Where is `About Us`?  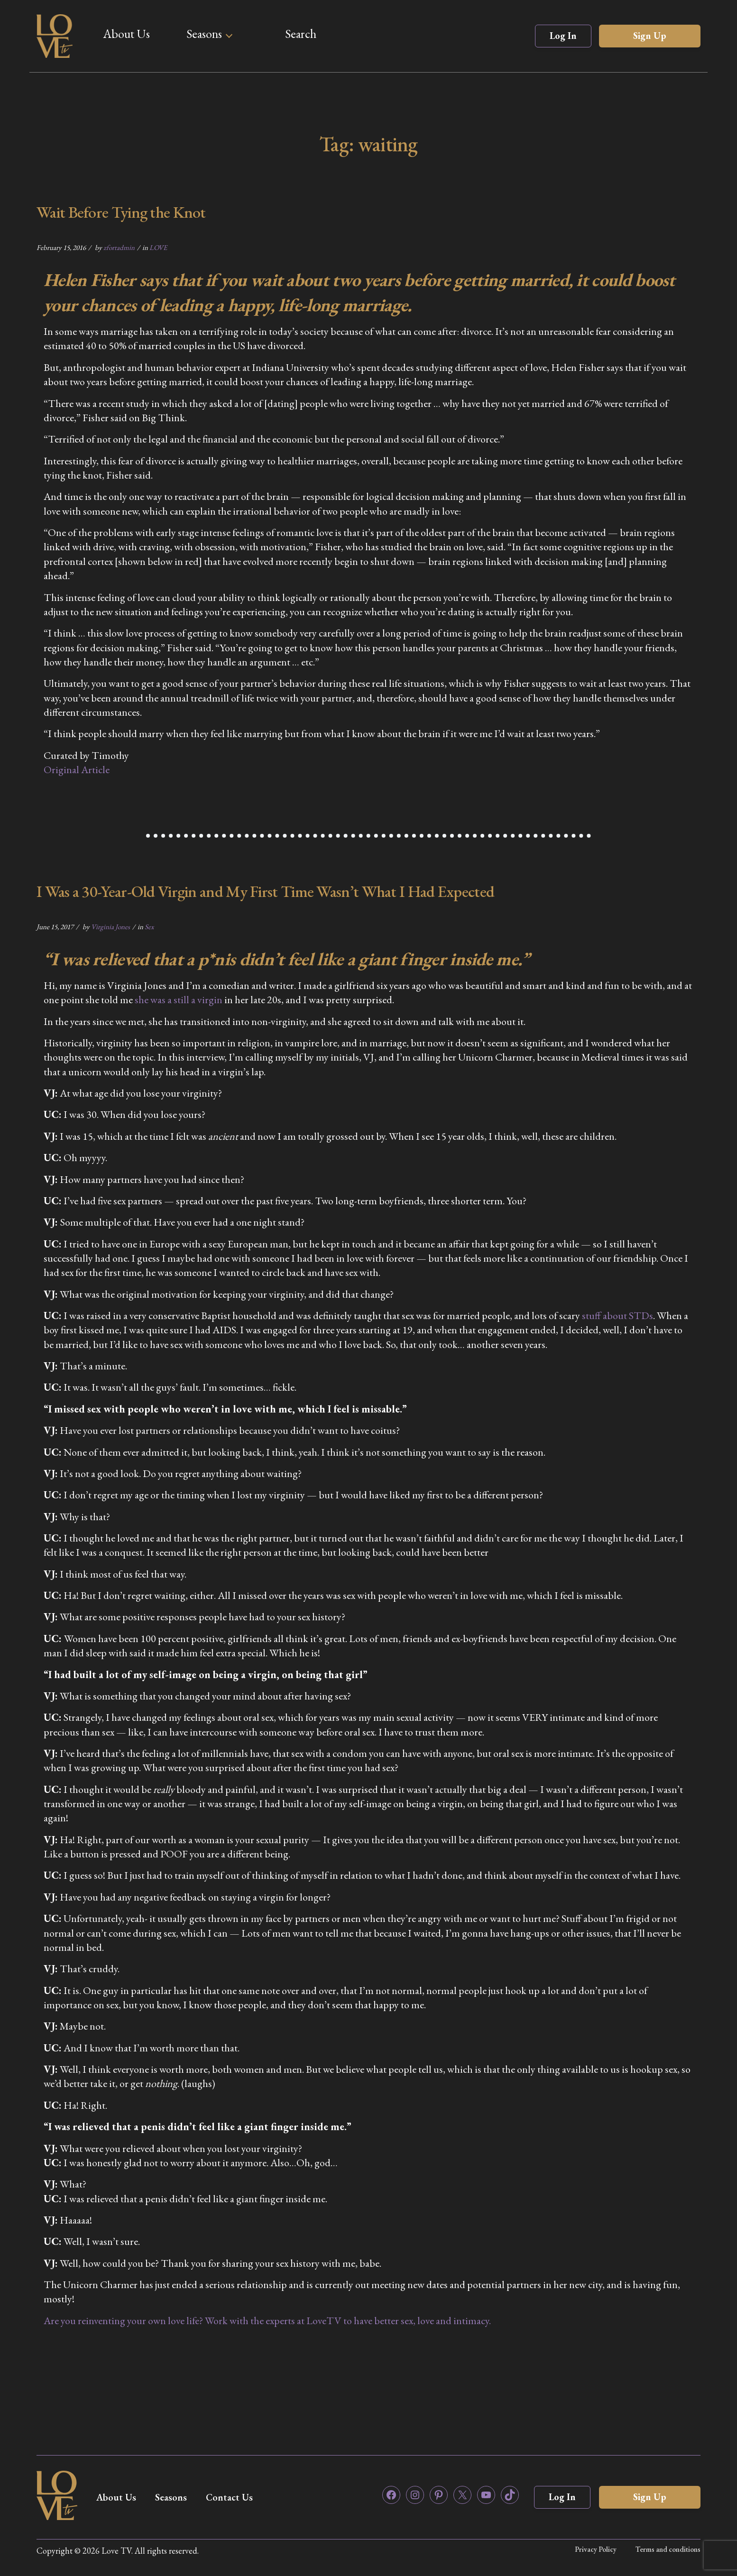
About Us is located at coordinates (126, 34).